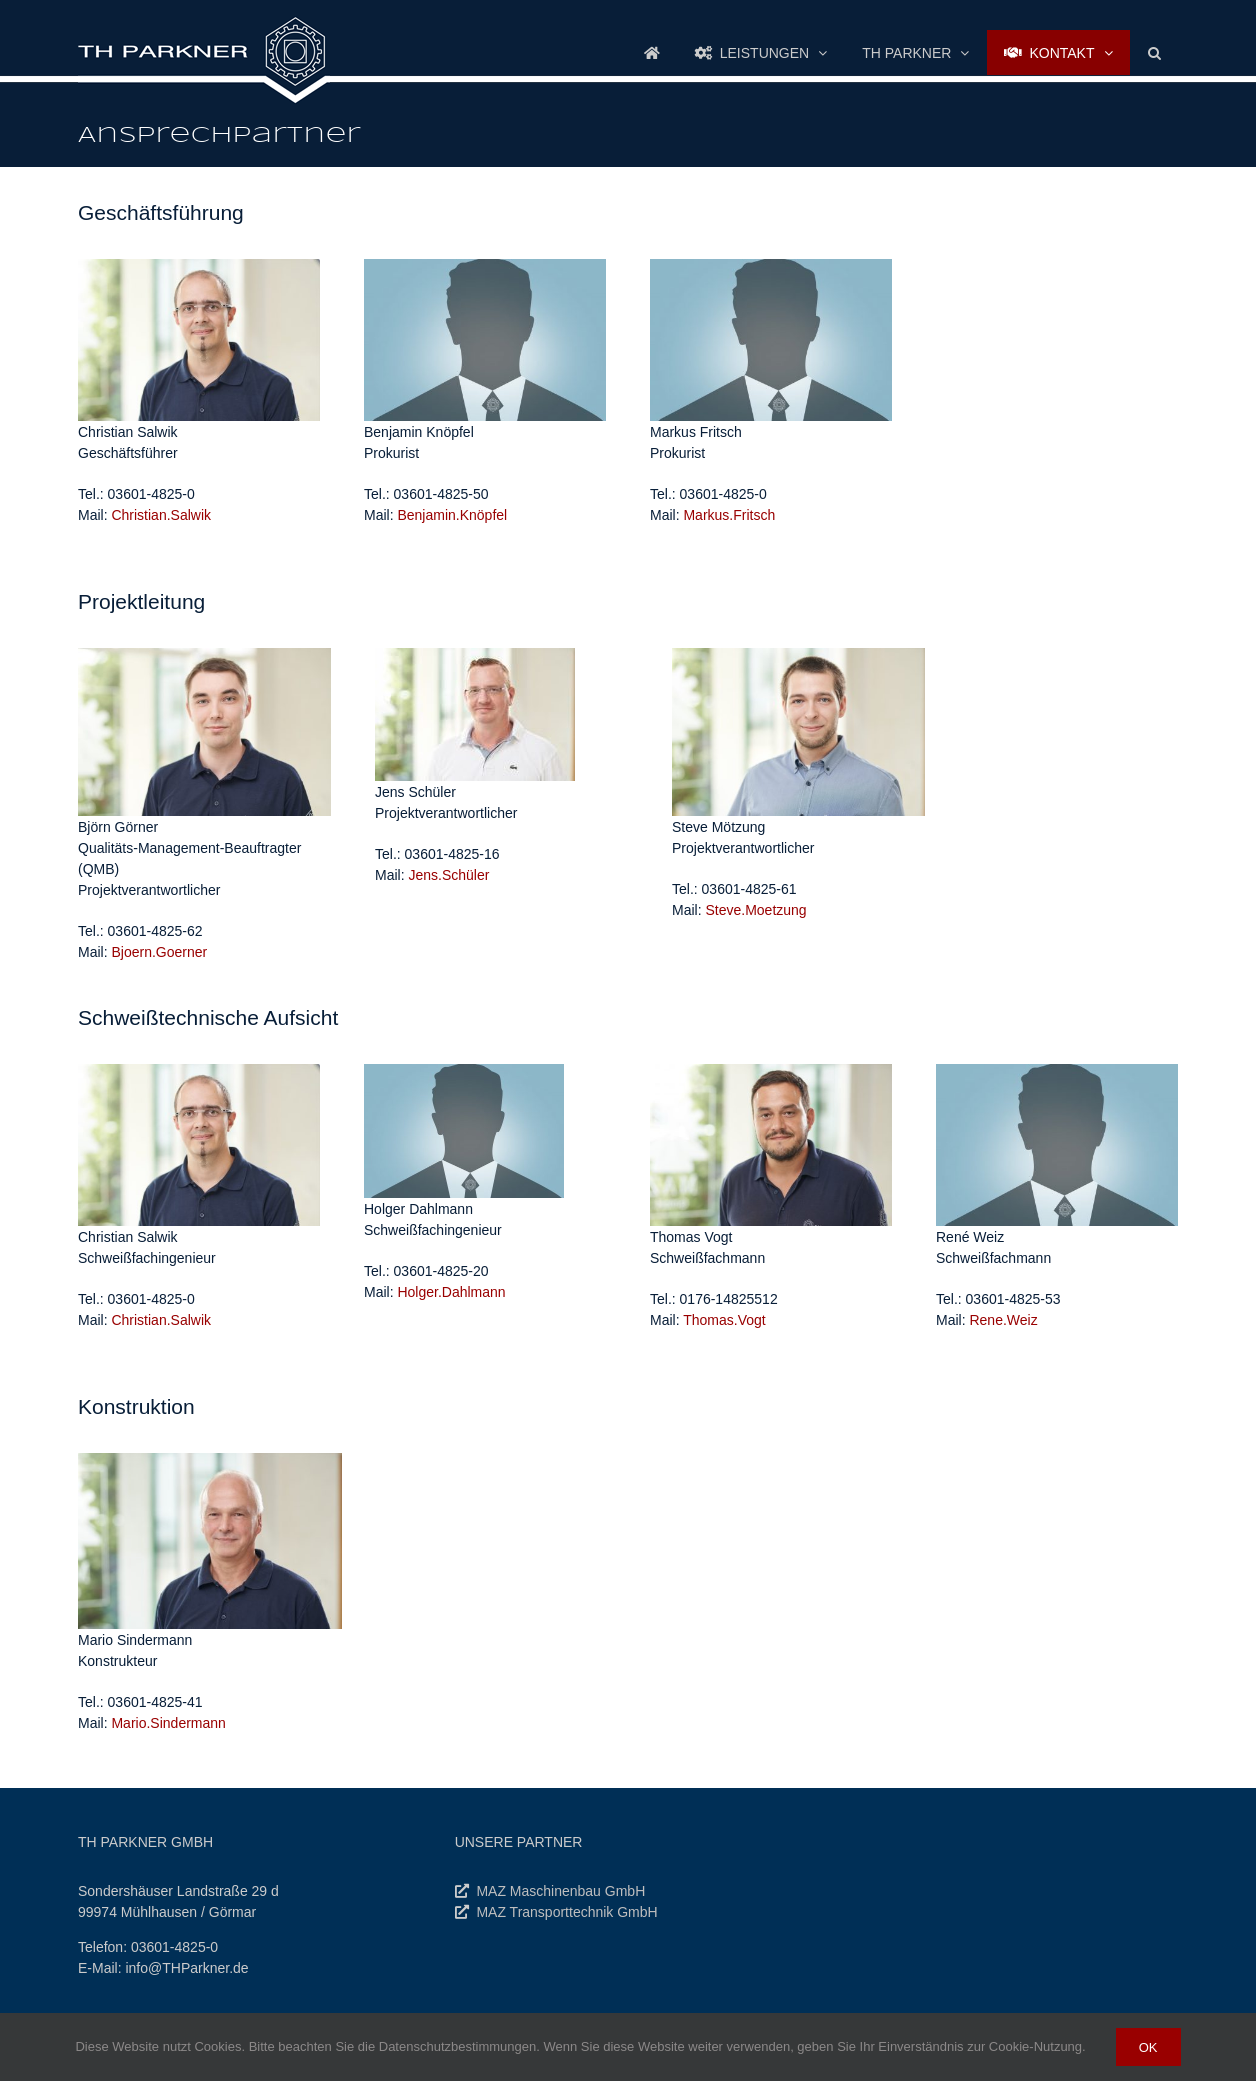  Describe the element at coordinates (448, 874) in the screenshot. I see `Jens.Schüler` at that location.